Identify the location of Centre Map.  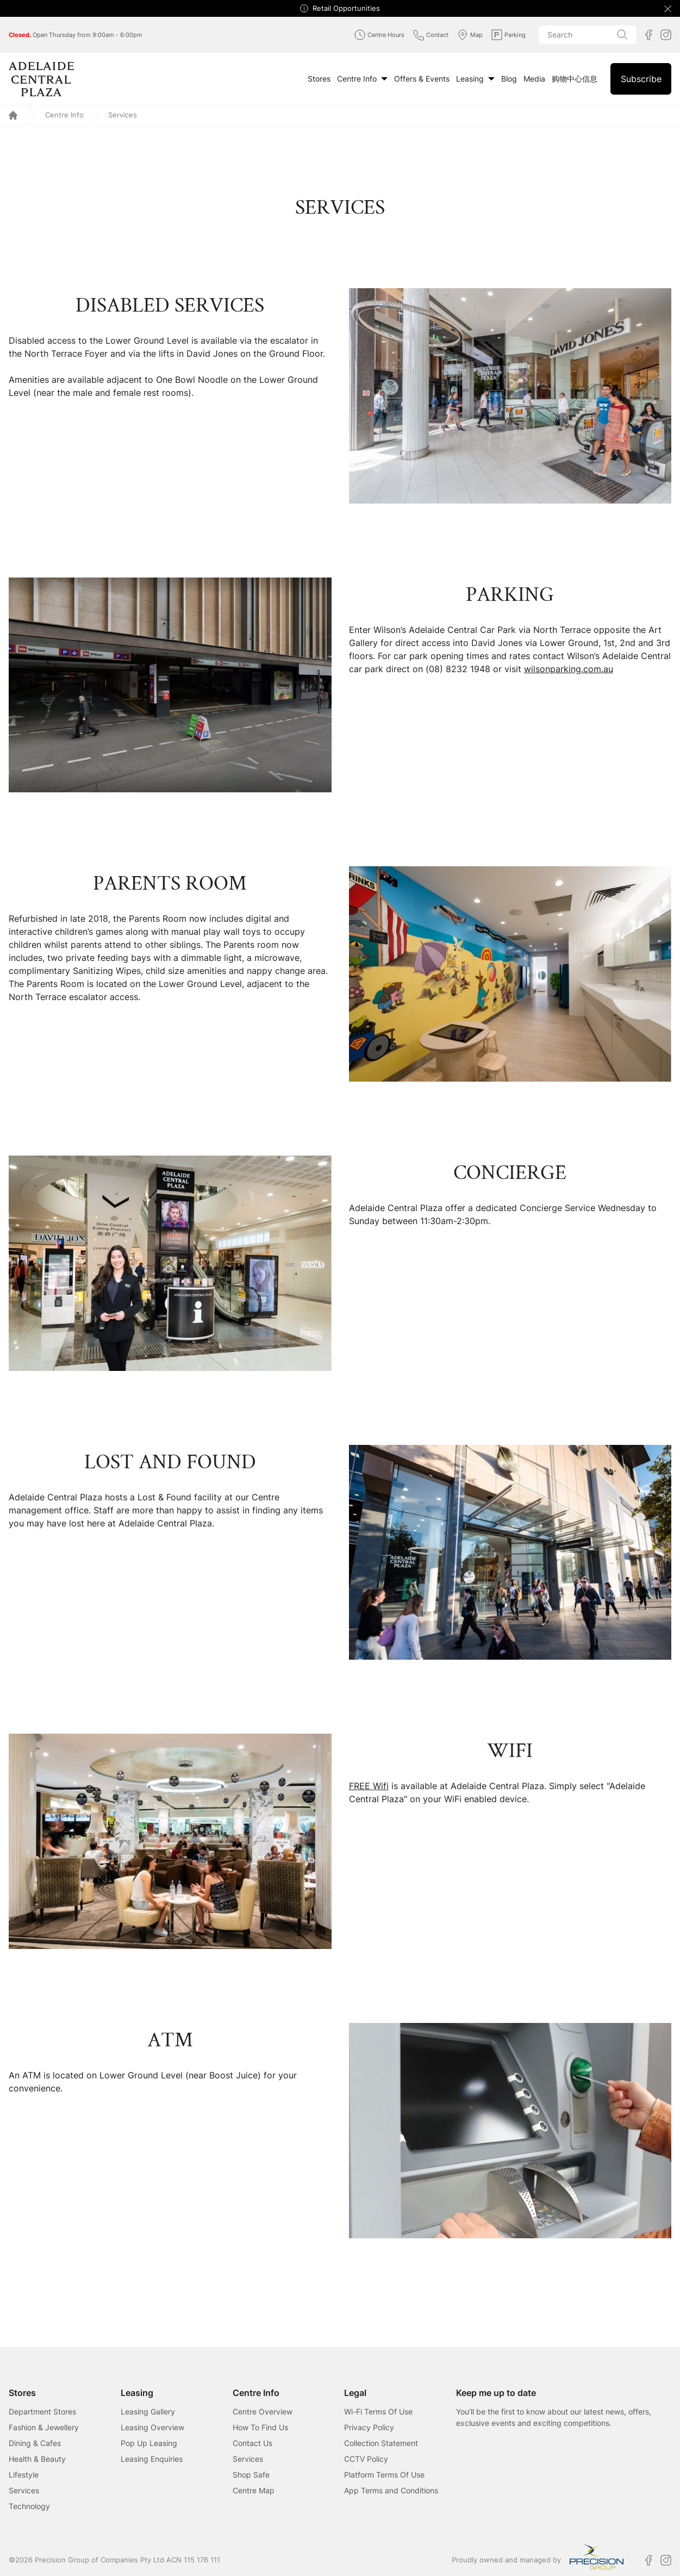
(254, 2490).